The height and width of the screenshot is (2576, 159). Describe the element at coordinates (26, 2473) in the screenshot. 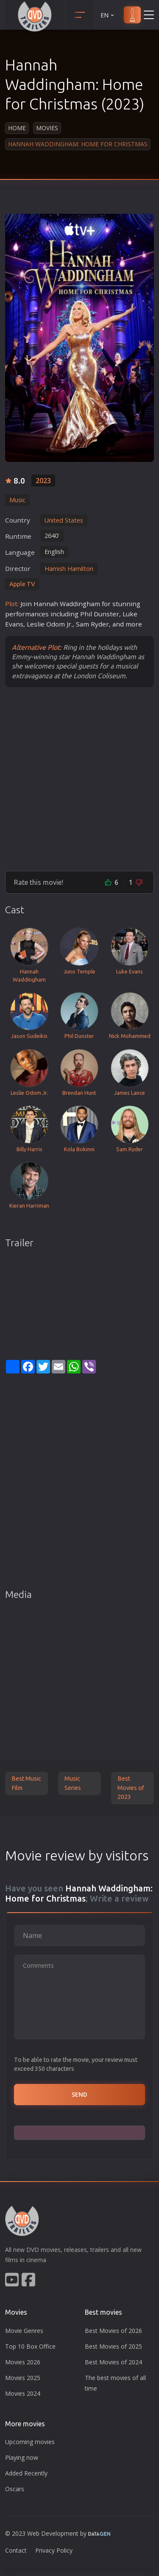

I see `Added Recently` at that location.